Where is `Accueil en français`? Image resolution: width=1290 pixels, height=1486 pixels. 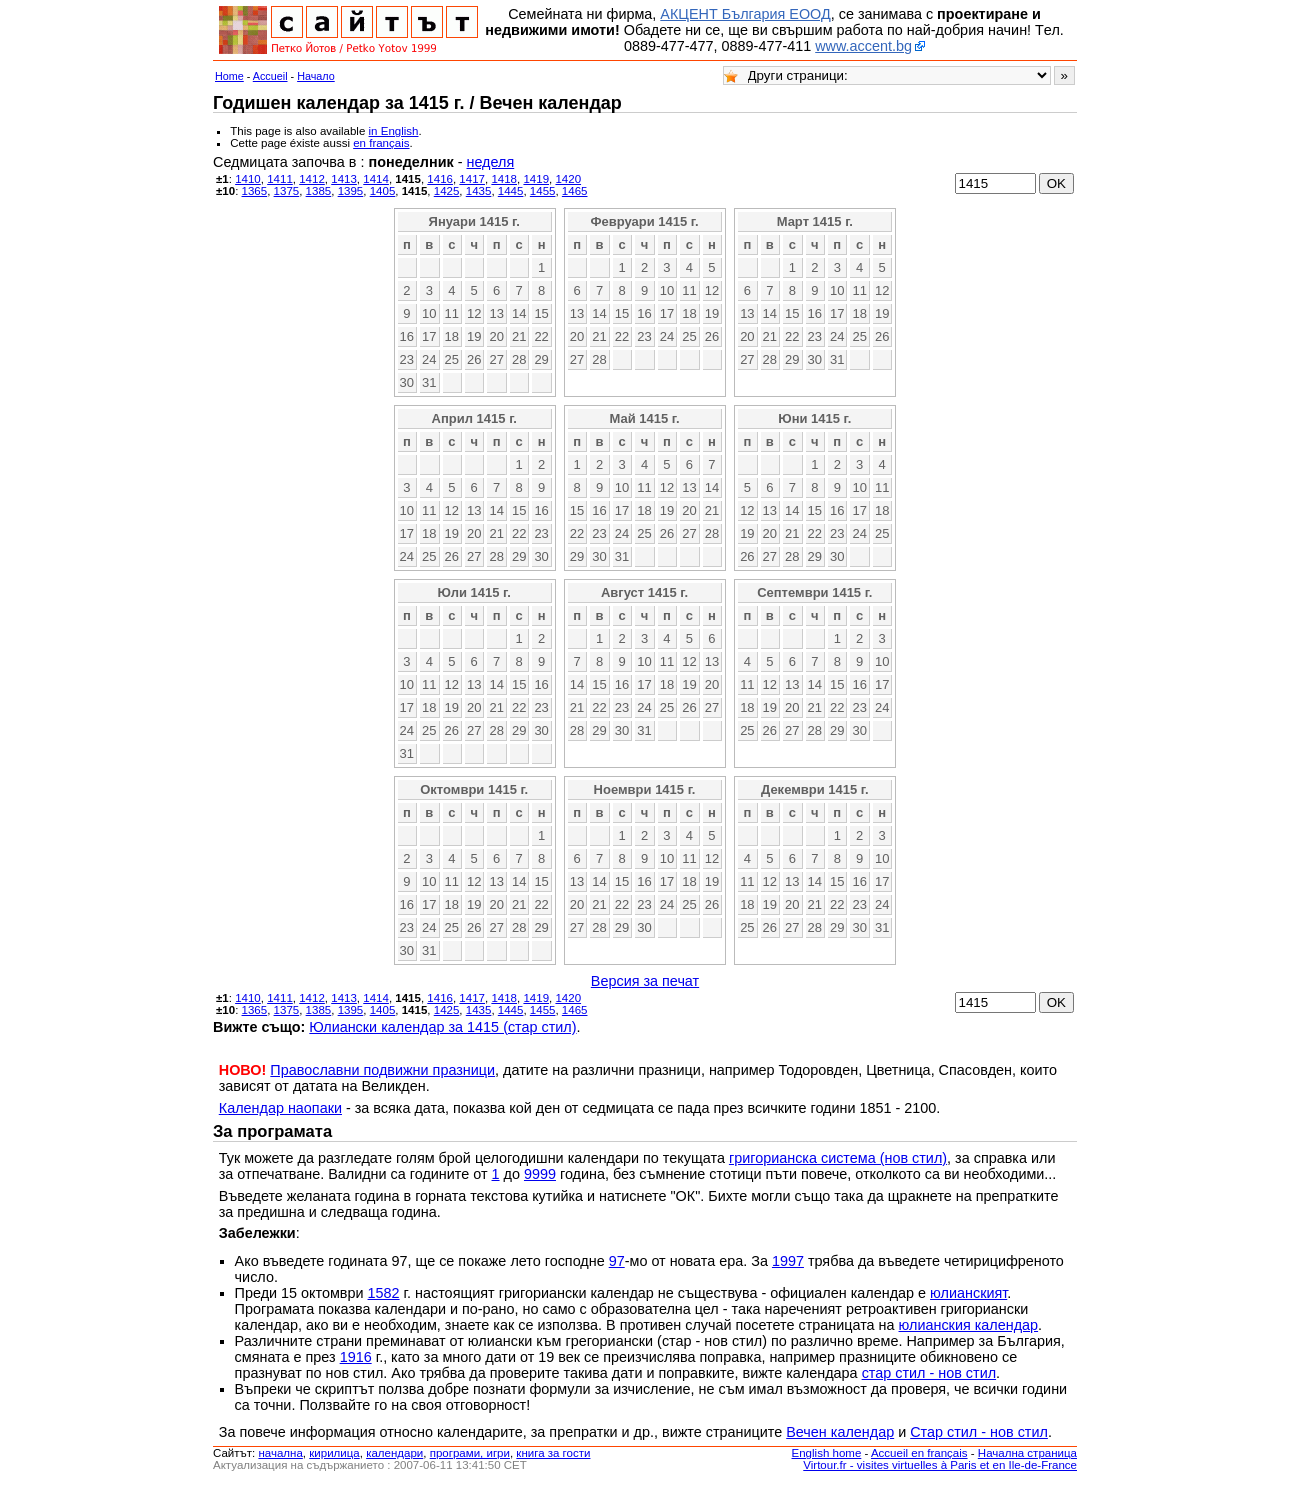
Accueil en français is located at coordinates (919, 1453).